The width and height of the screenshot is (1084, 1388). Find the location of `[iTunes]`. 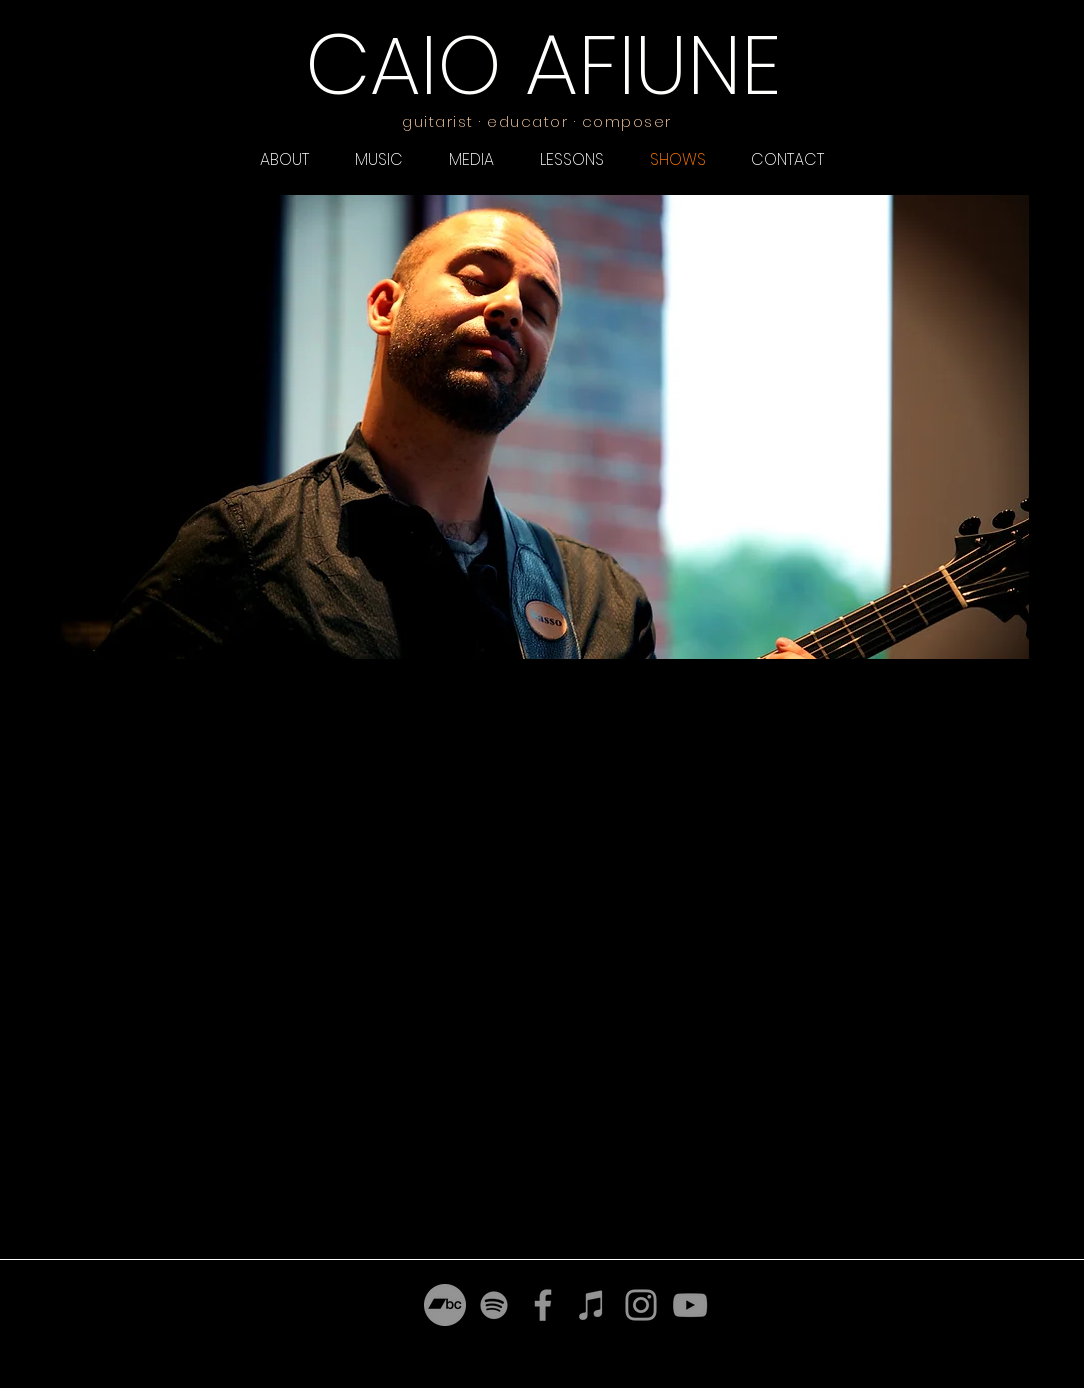

[iTunes] is located at coordinates (592, 1305).